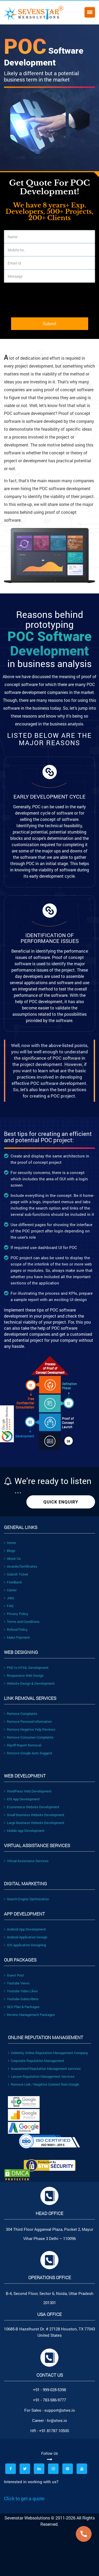 The image size is (99, 2576). I want to click on SEO Plan & Packages, so click(22, 2006).